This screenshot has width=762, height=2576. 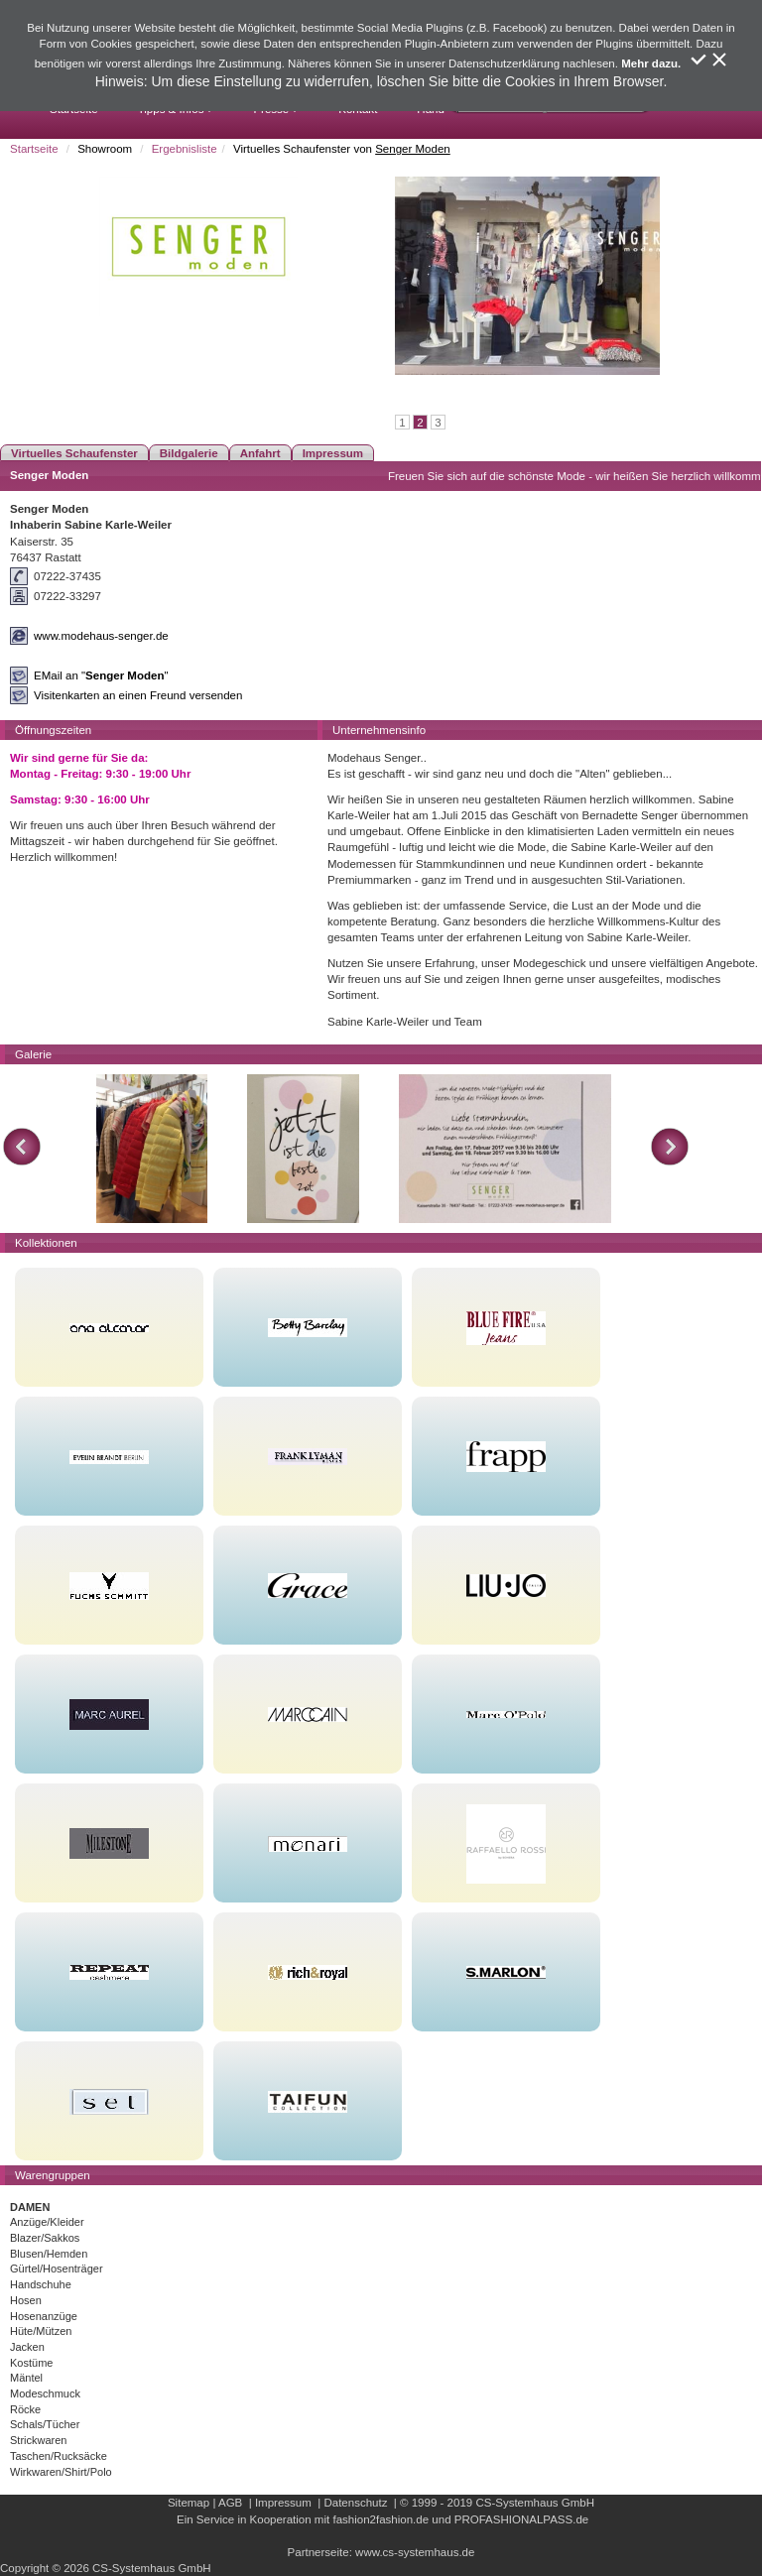 I want to click on www.modehaus-senger.de, so click(x=101, y=636).